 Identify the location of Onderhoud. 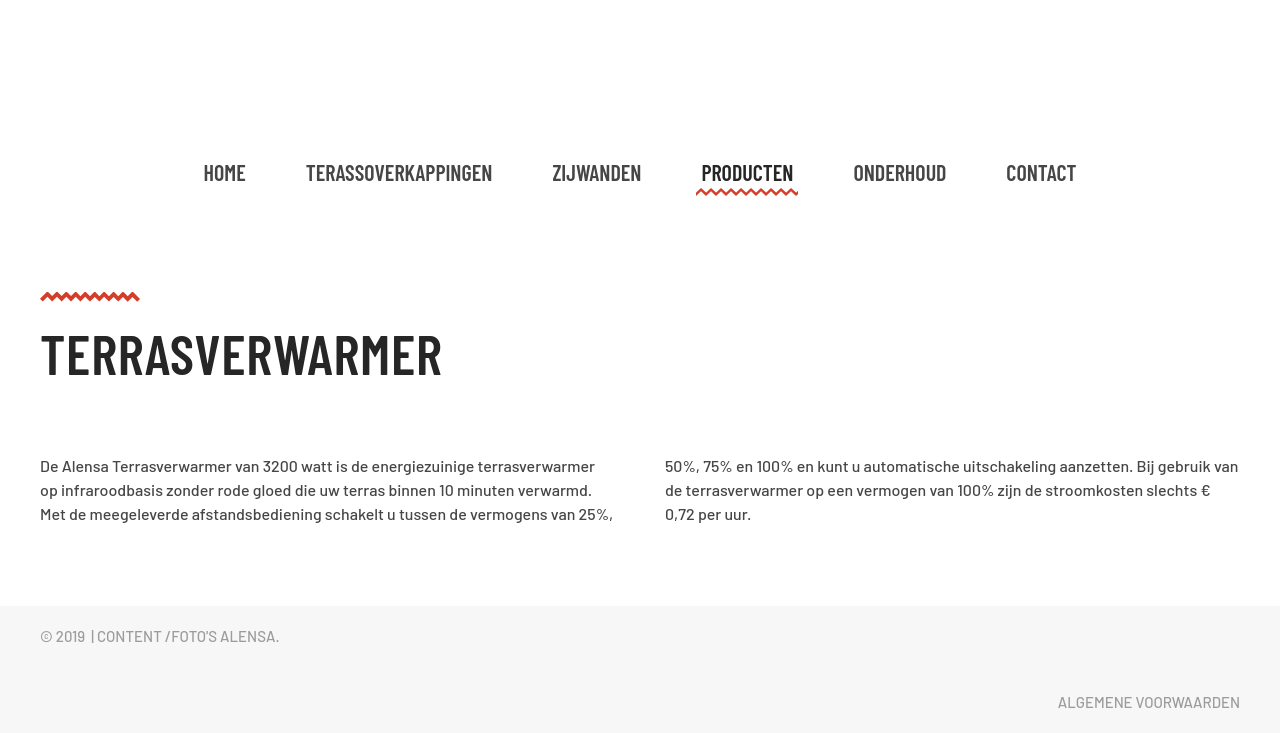
(899, 172).